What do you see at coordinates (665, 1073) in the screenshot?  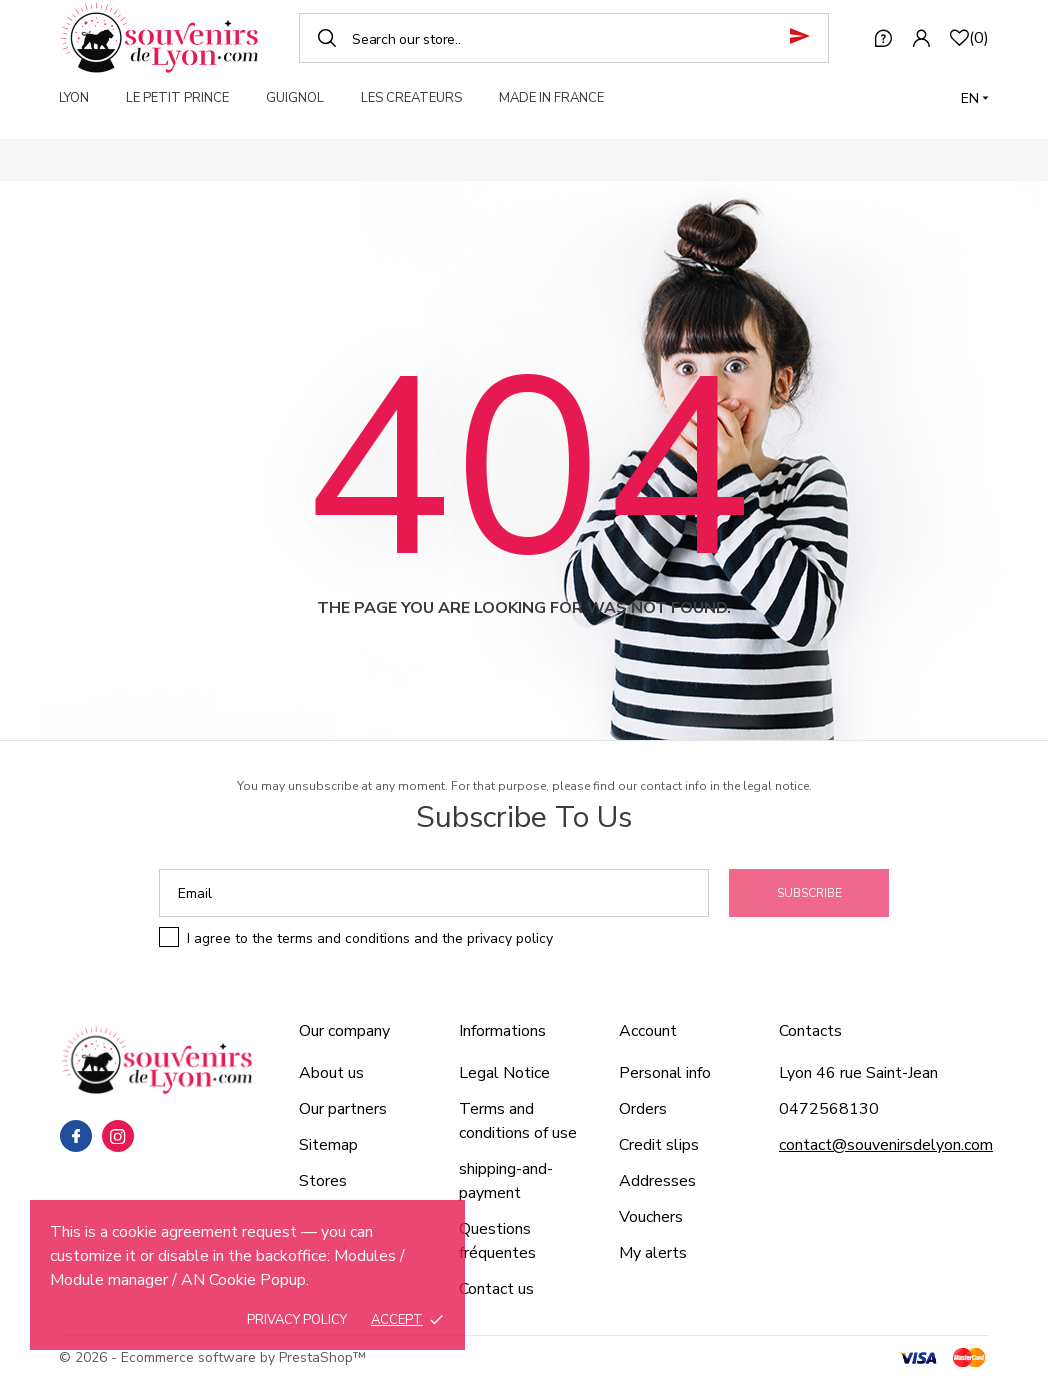 I see `Personal info` at bounding box center [665, 1073].